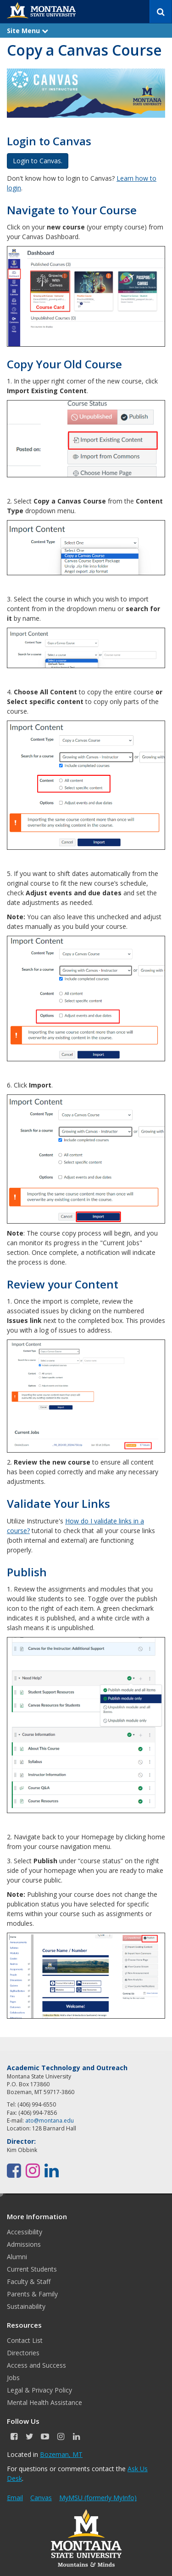 The image size is (172, 2576). Describe the element at coordinates (15, 2497) in the screenshot. I see `Email` at that location.